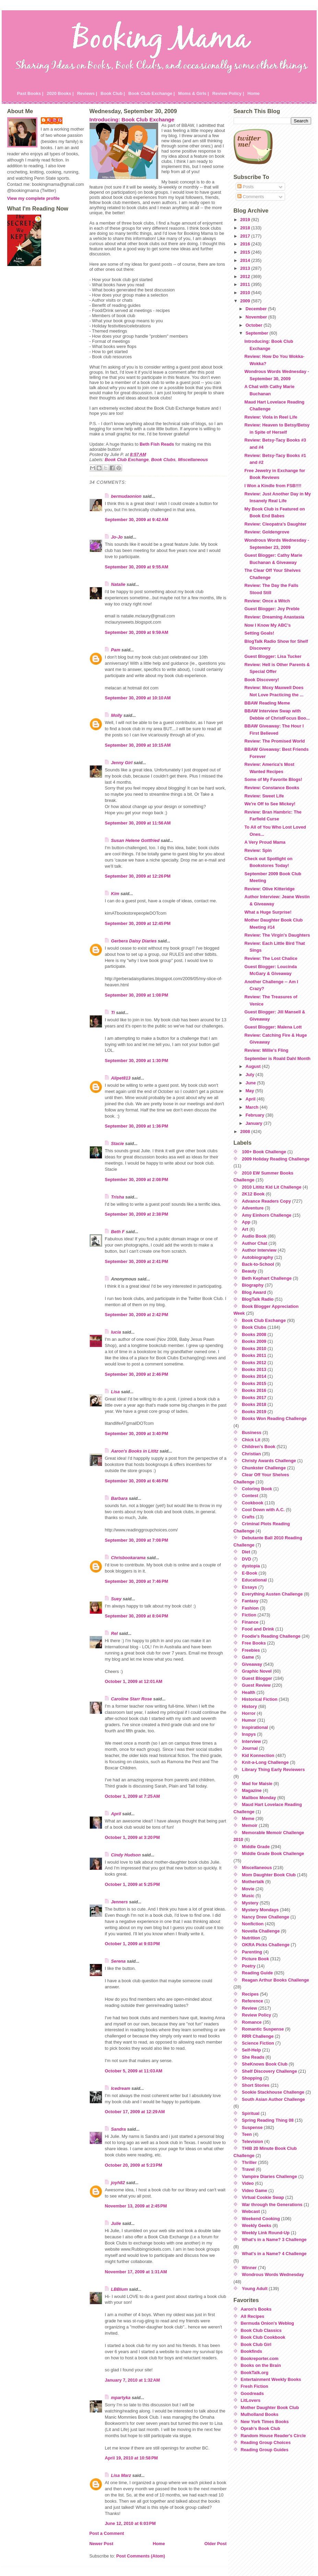 The width and height of the screenshot is (318, 2576). I want to click on Review: Goldengrove, so click(266, 531).